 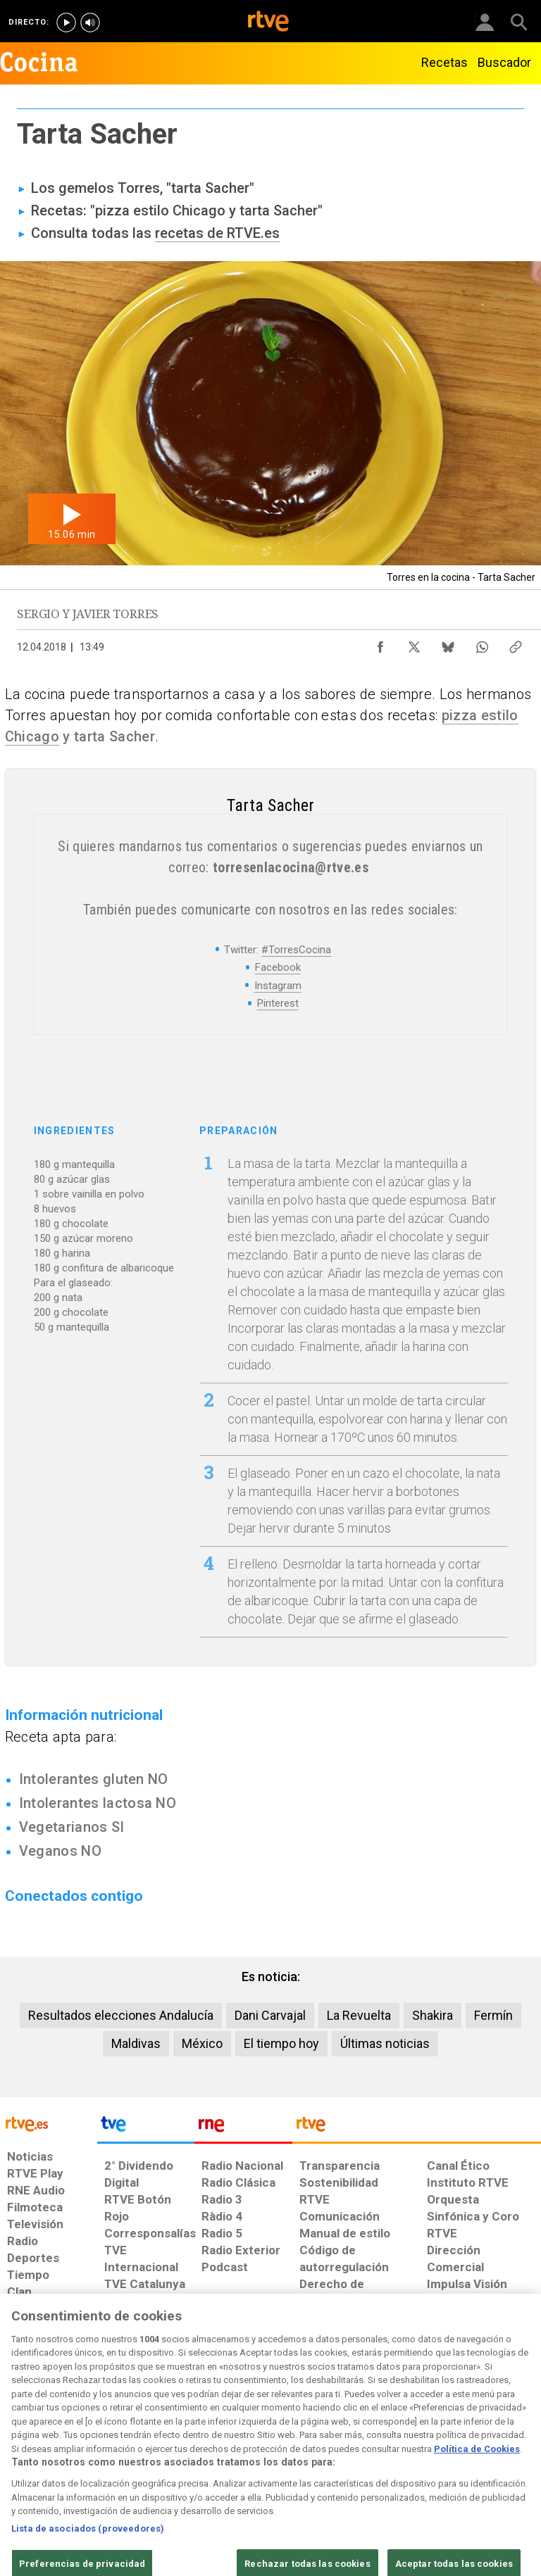 What do you see at coordinates (281, 2043) in the screenshot?
I see `El tiempo hoy` at bounding box center [281, 2043].